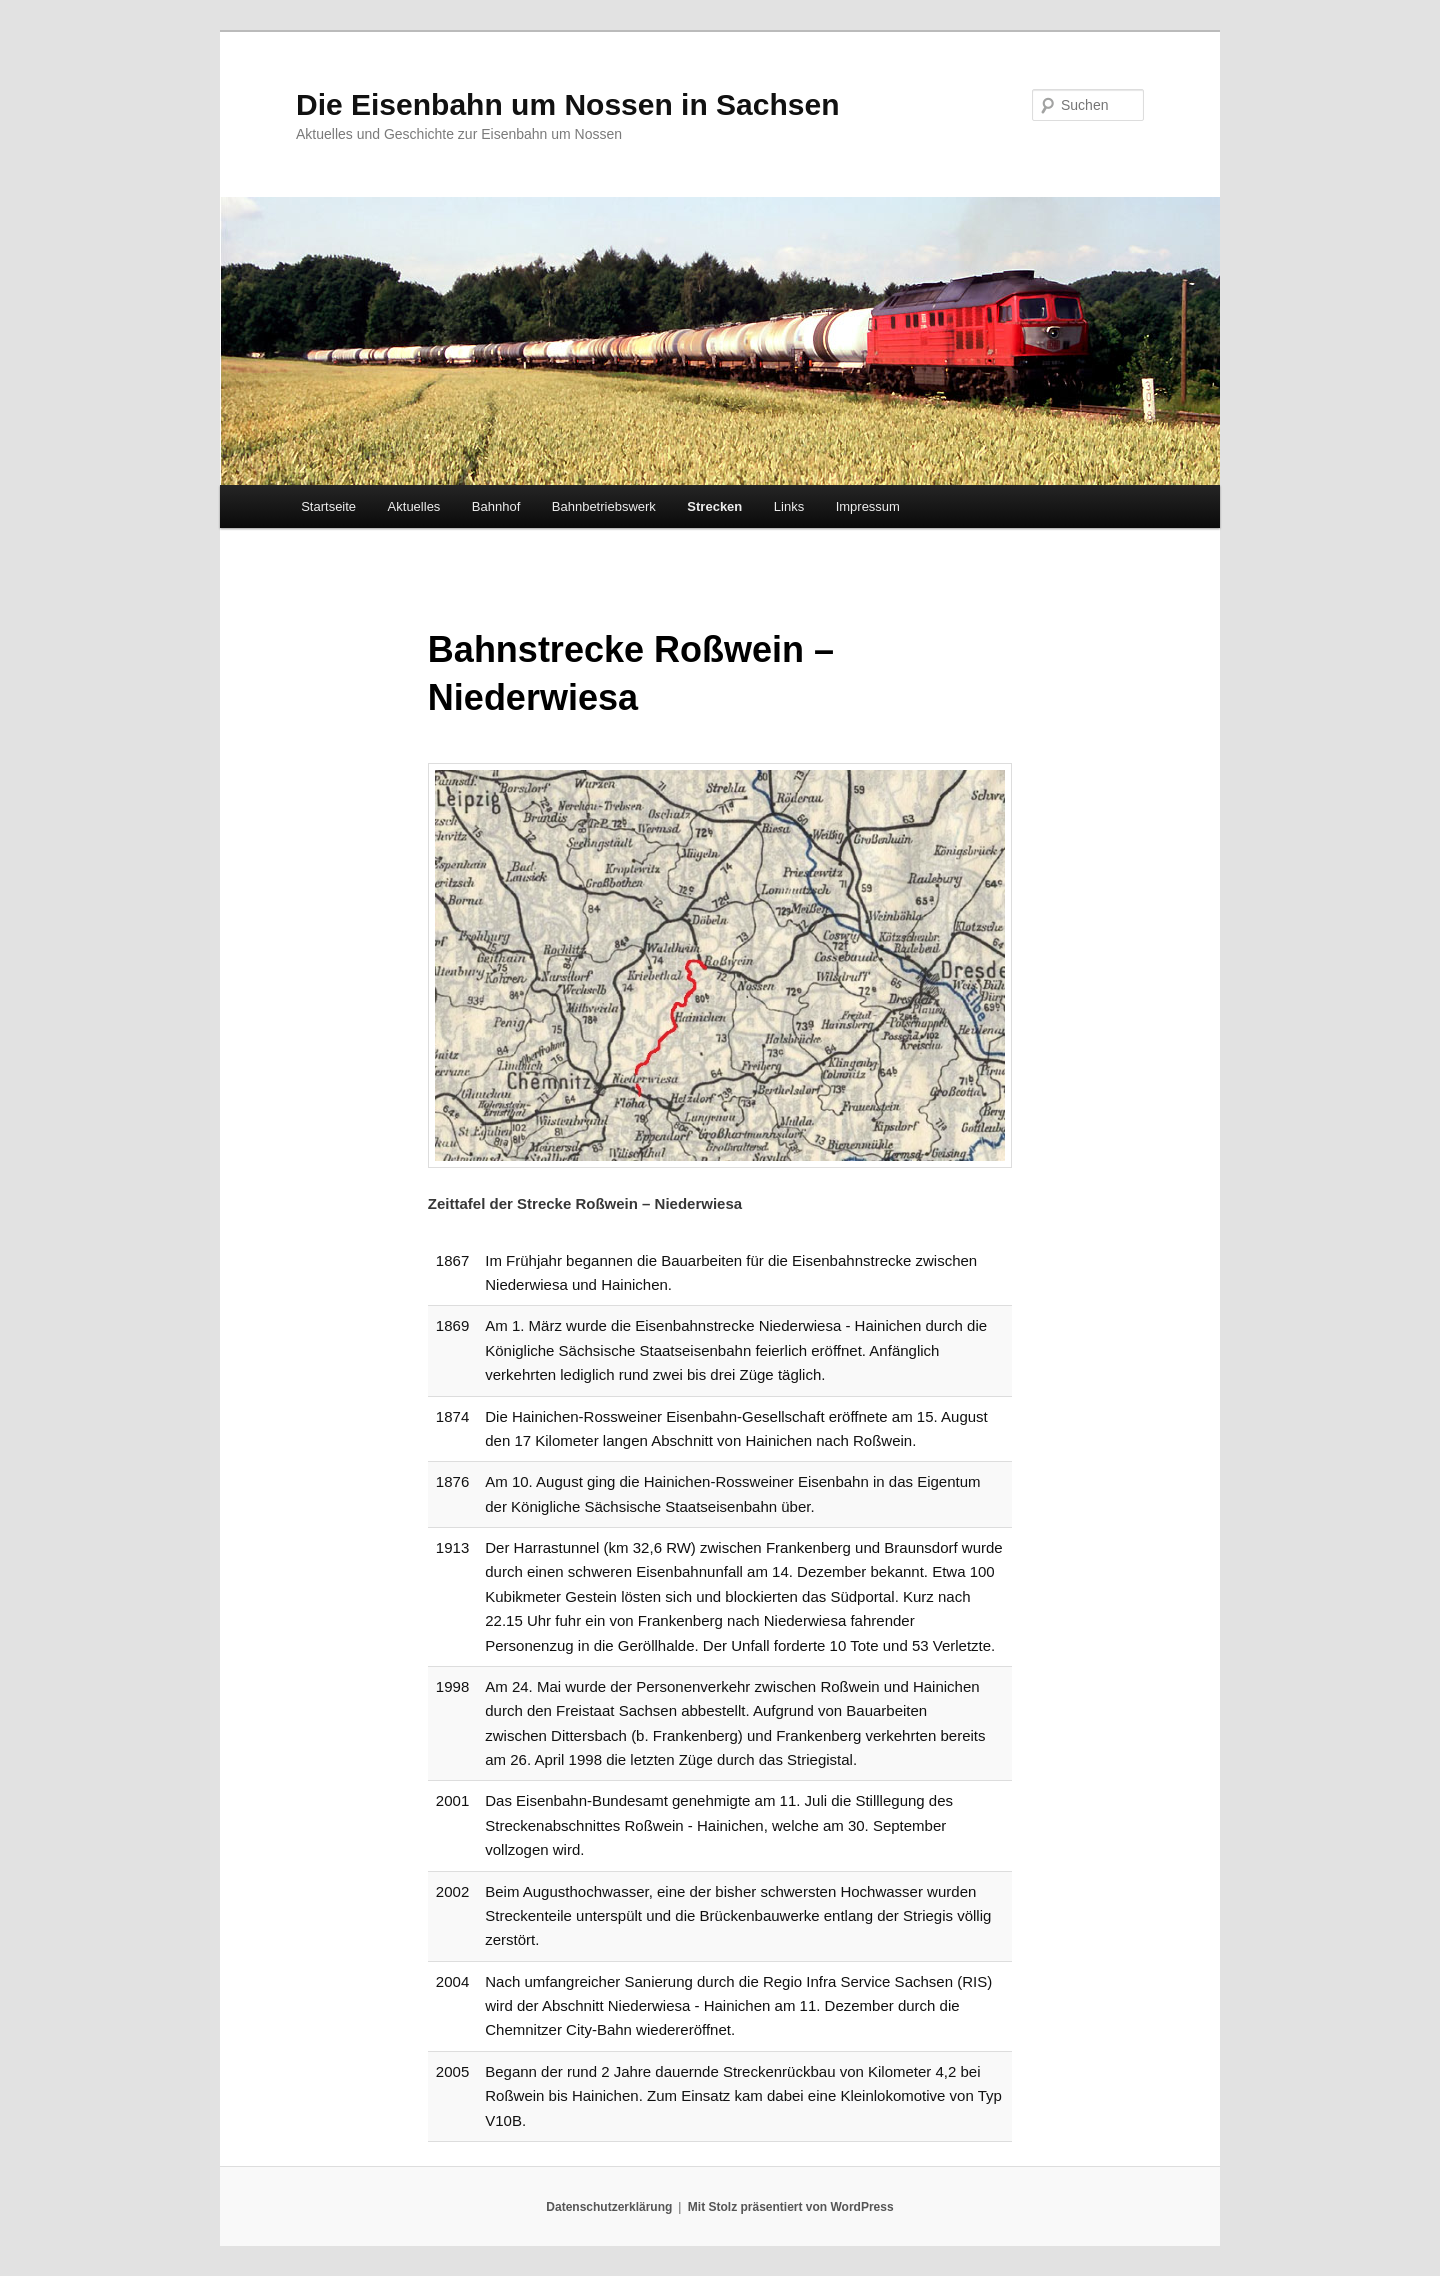 The image size is (1440, 2276). I want to click on Aktuelles, so click(414, 506).